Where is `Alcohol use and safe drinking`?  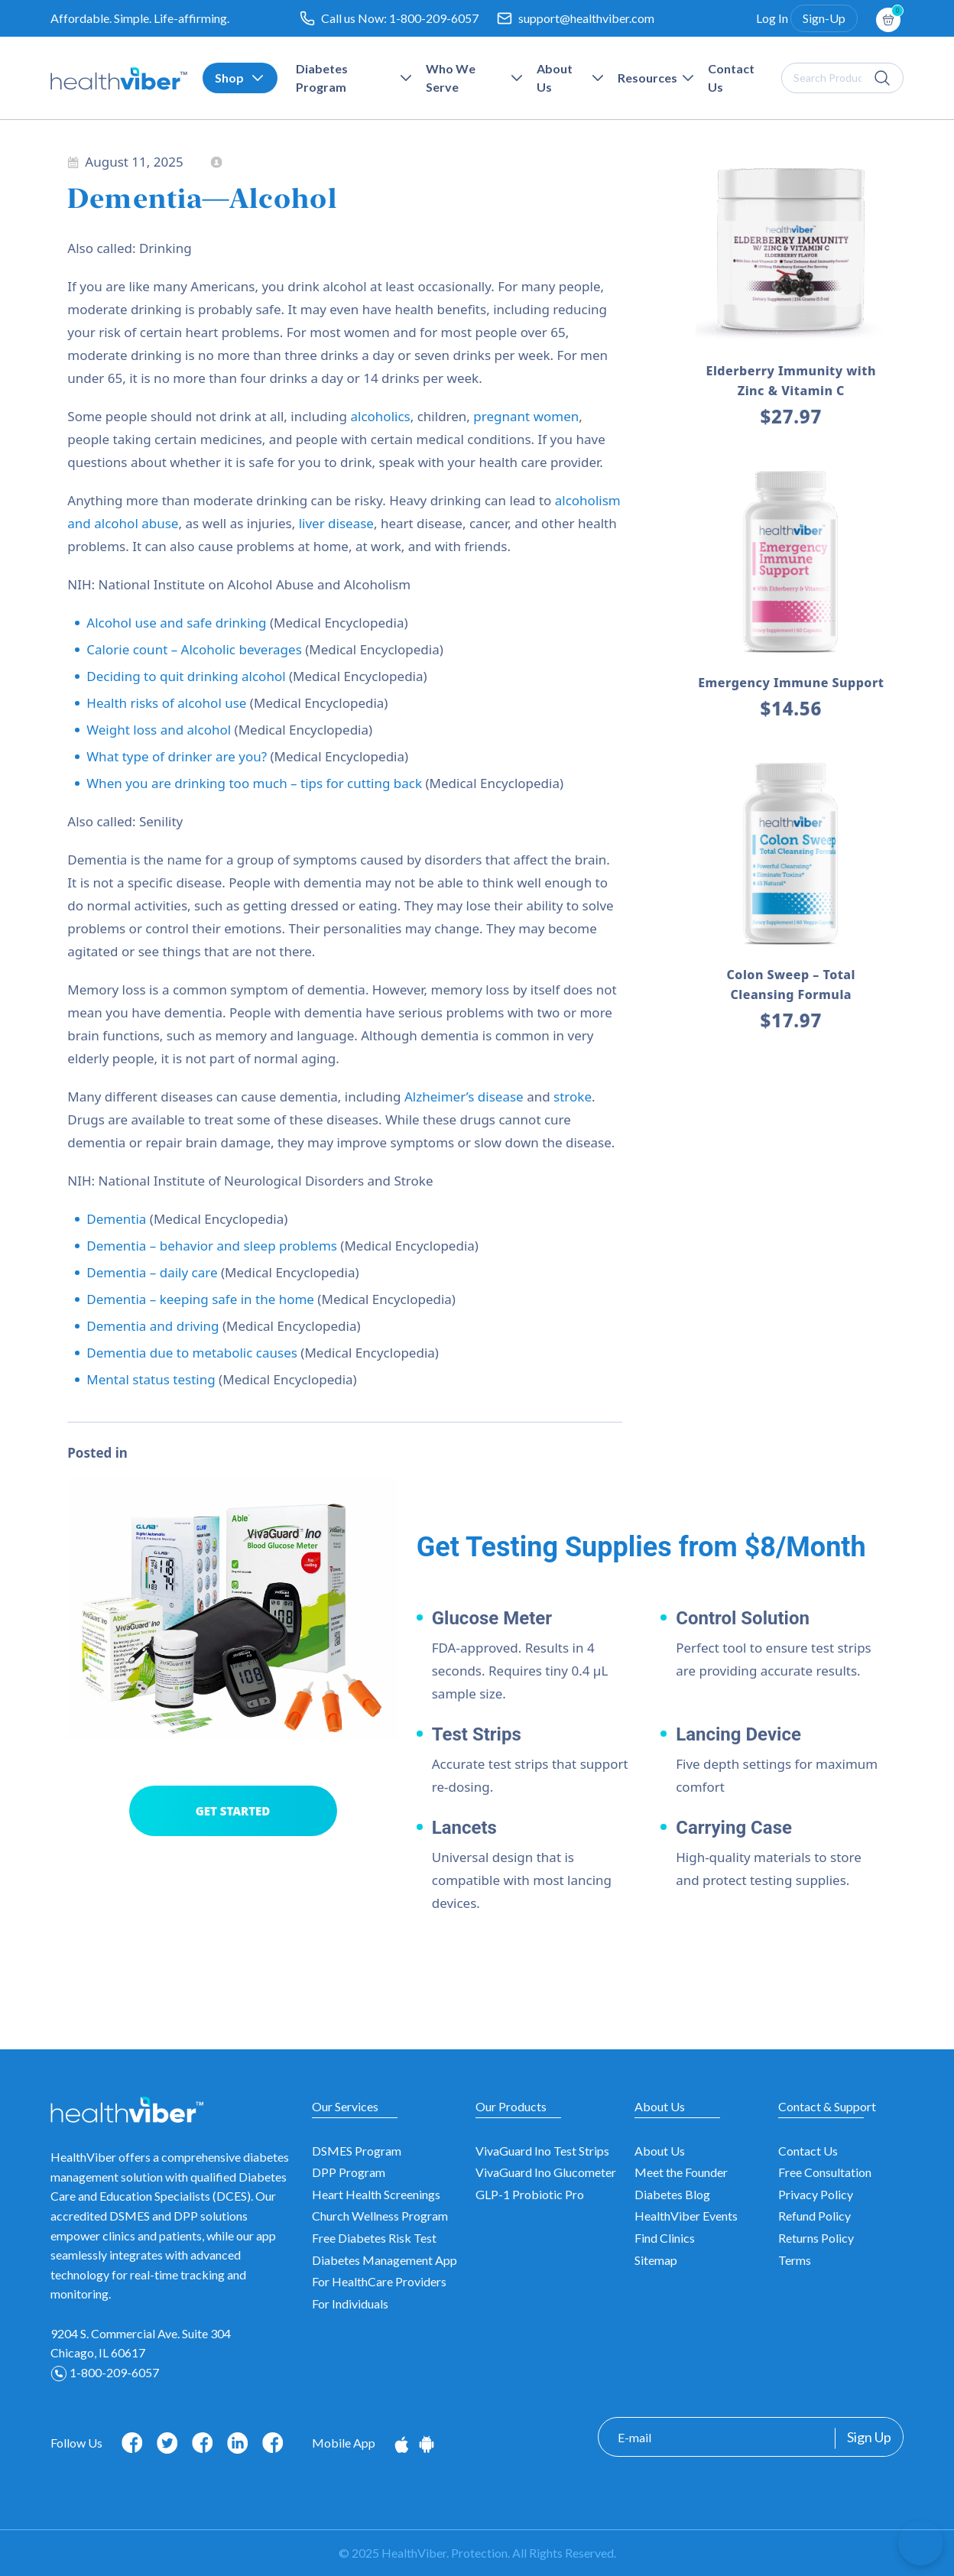
Alcohol use and safe drinking is located at coordinates (176, 622).